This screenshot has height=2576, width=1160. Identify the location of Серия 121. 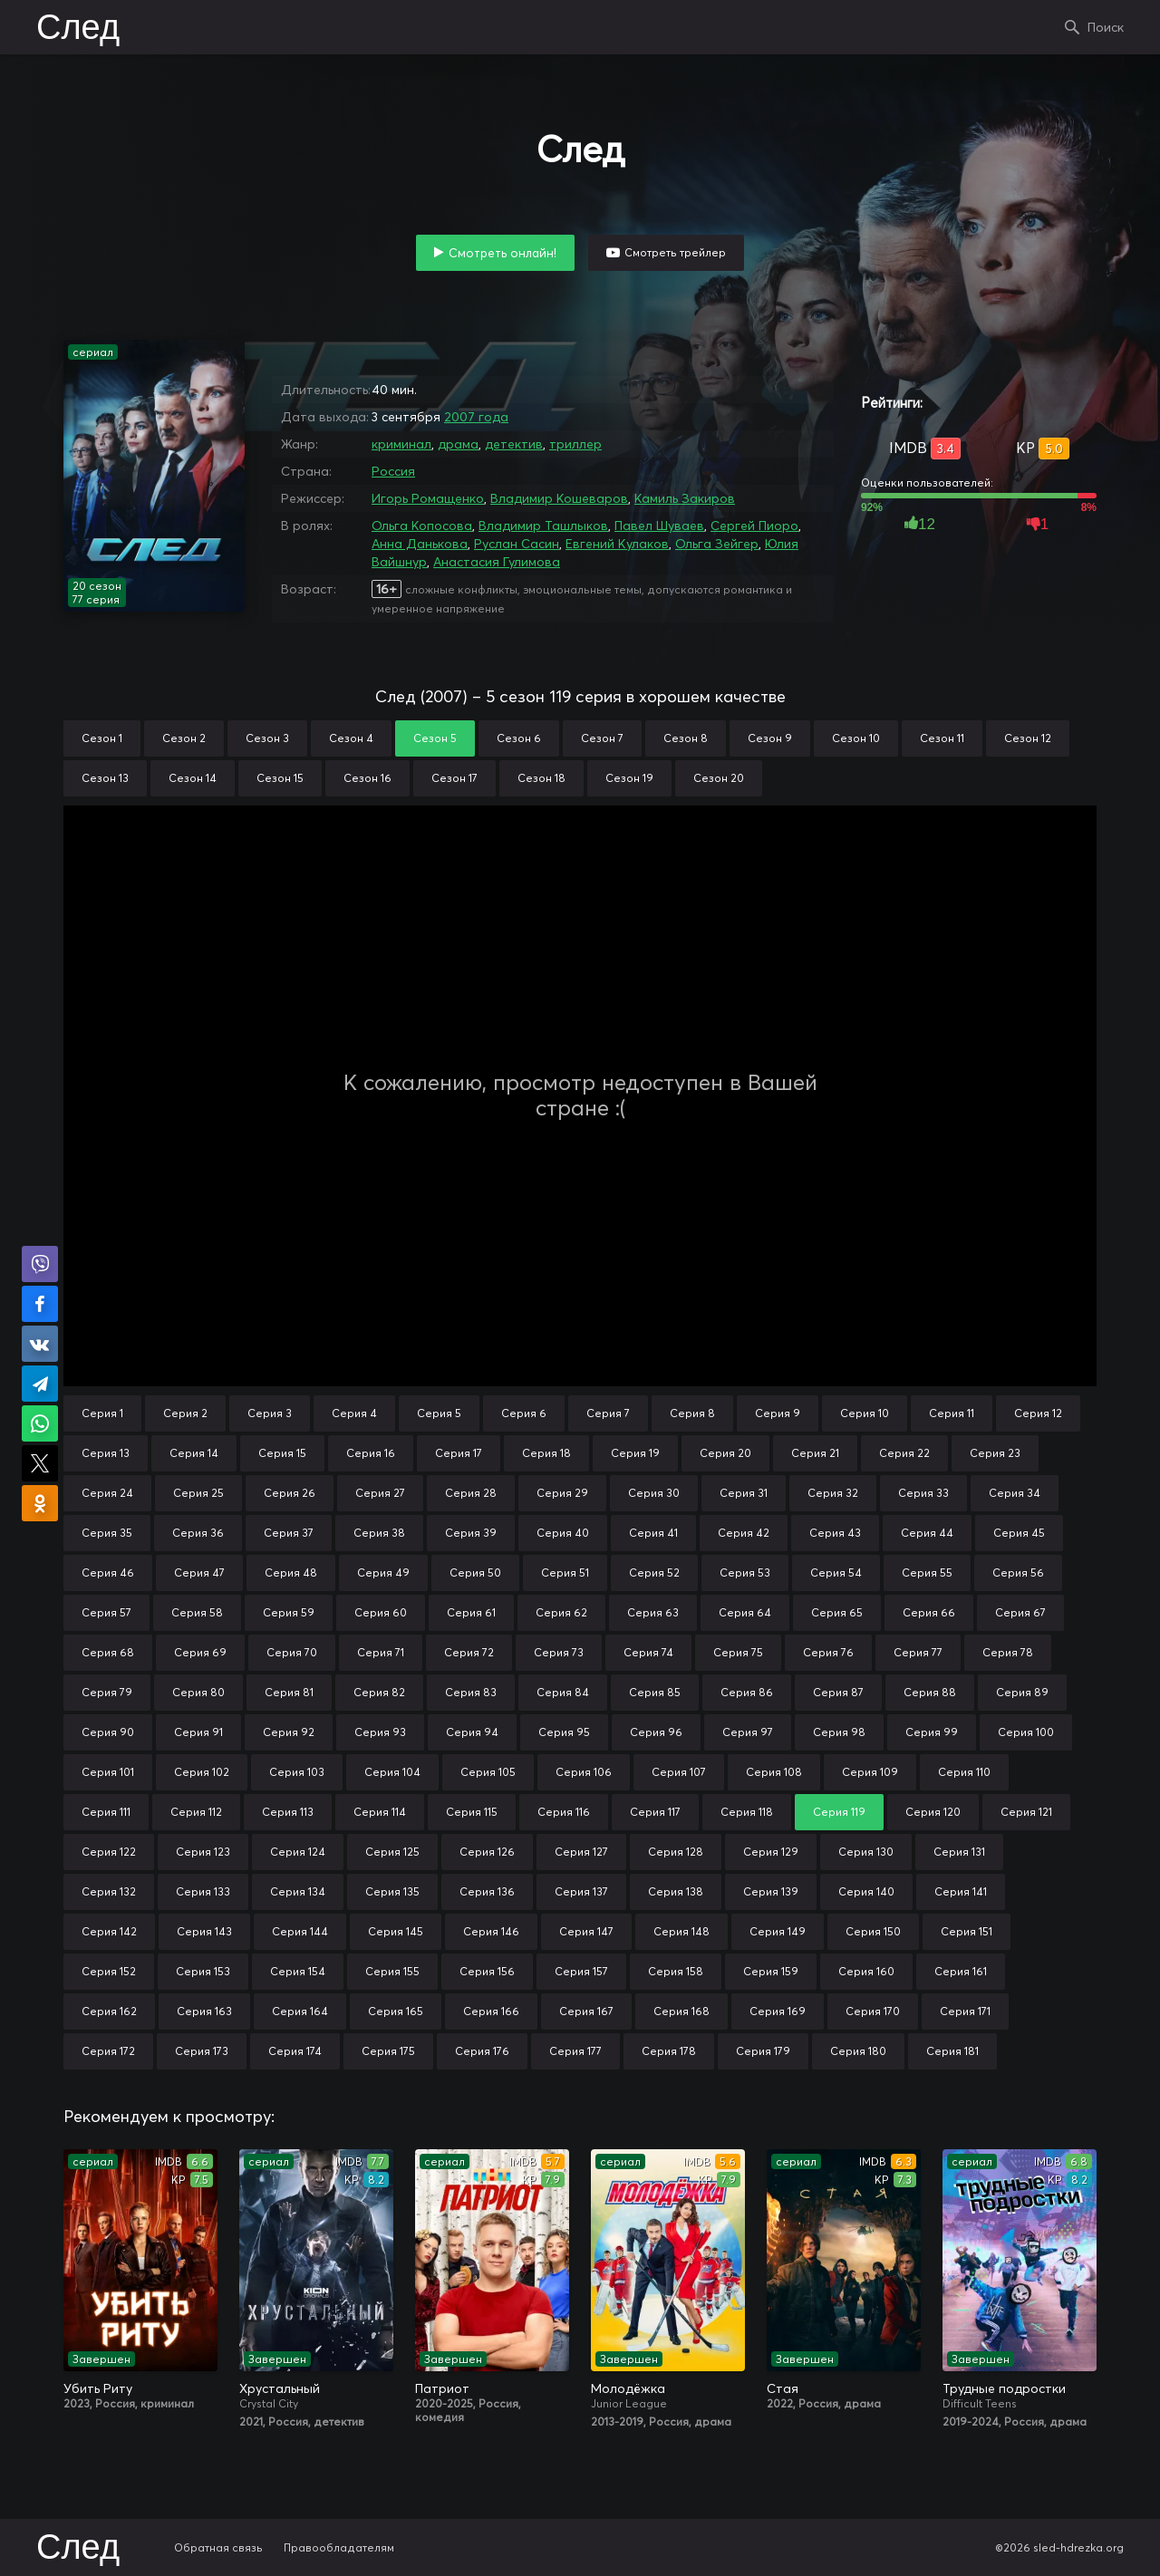
(1026, 1812).